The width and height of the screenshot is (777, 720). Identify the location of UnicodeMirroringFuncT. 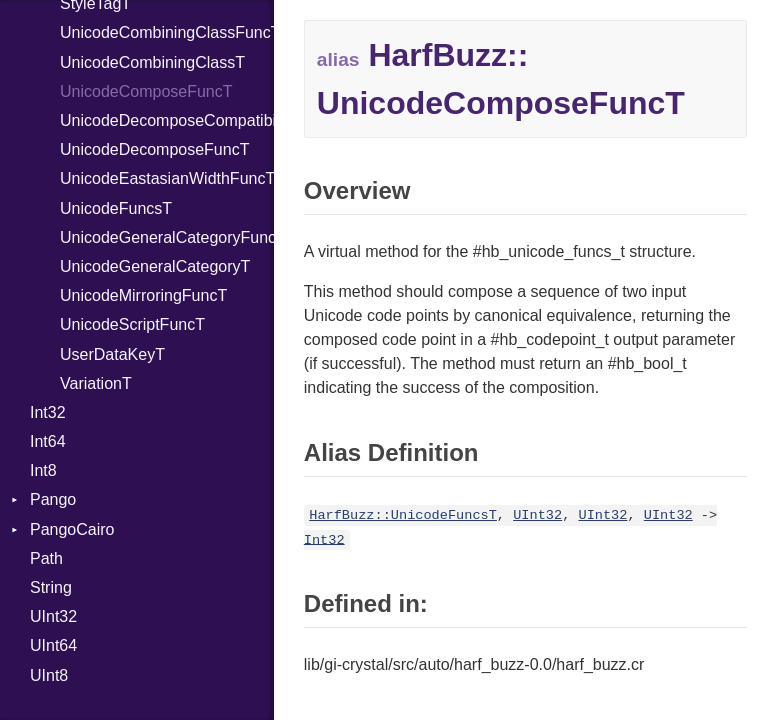
(143, 295).